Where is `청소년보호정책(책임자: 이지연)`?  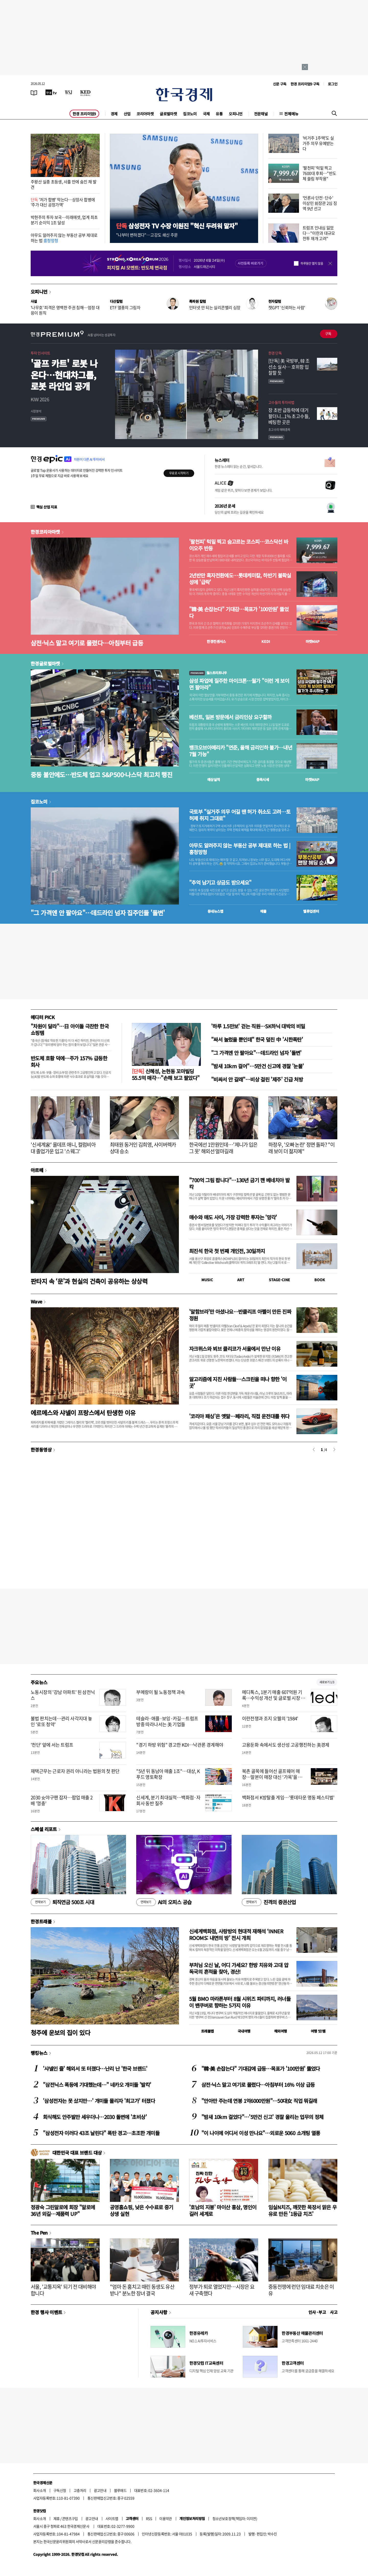
청소년보호정책(책임자: 이지연) is located at coordinates (234, 2518).